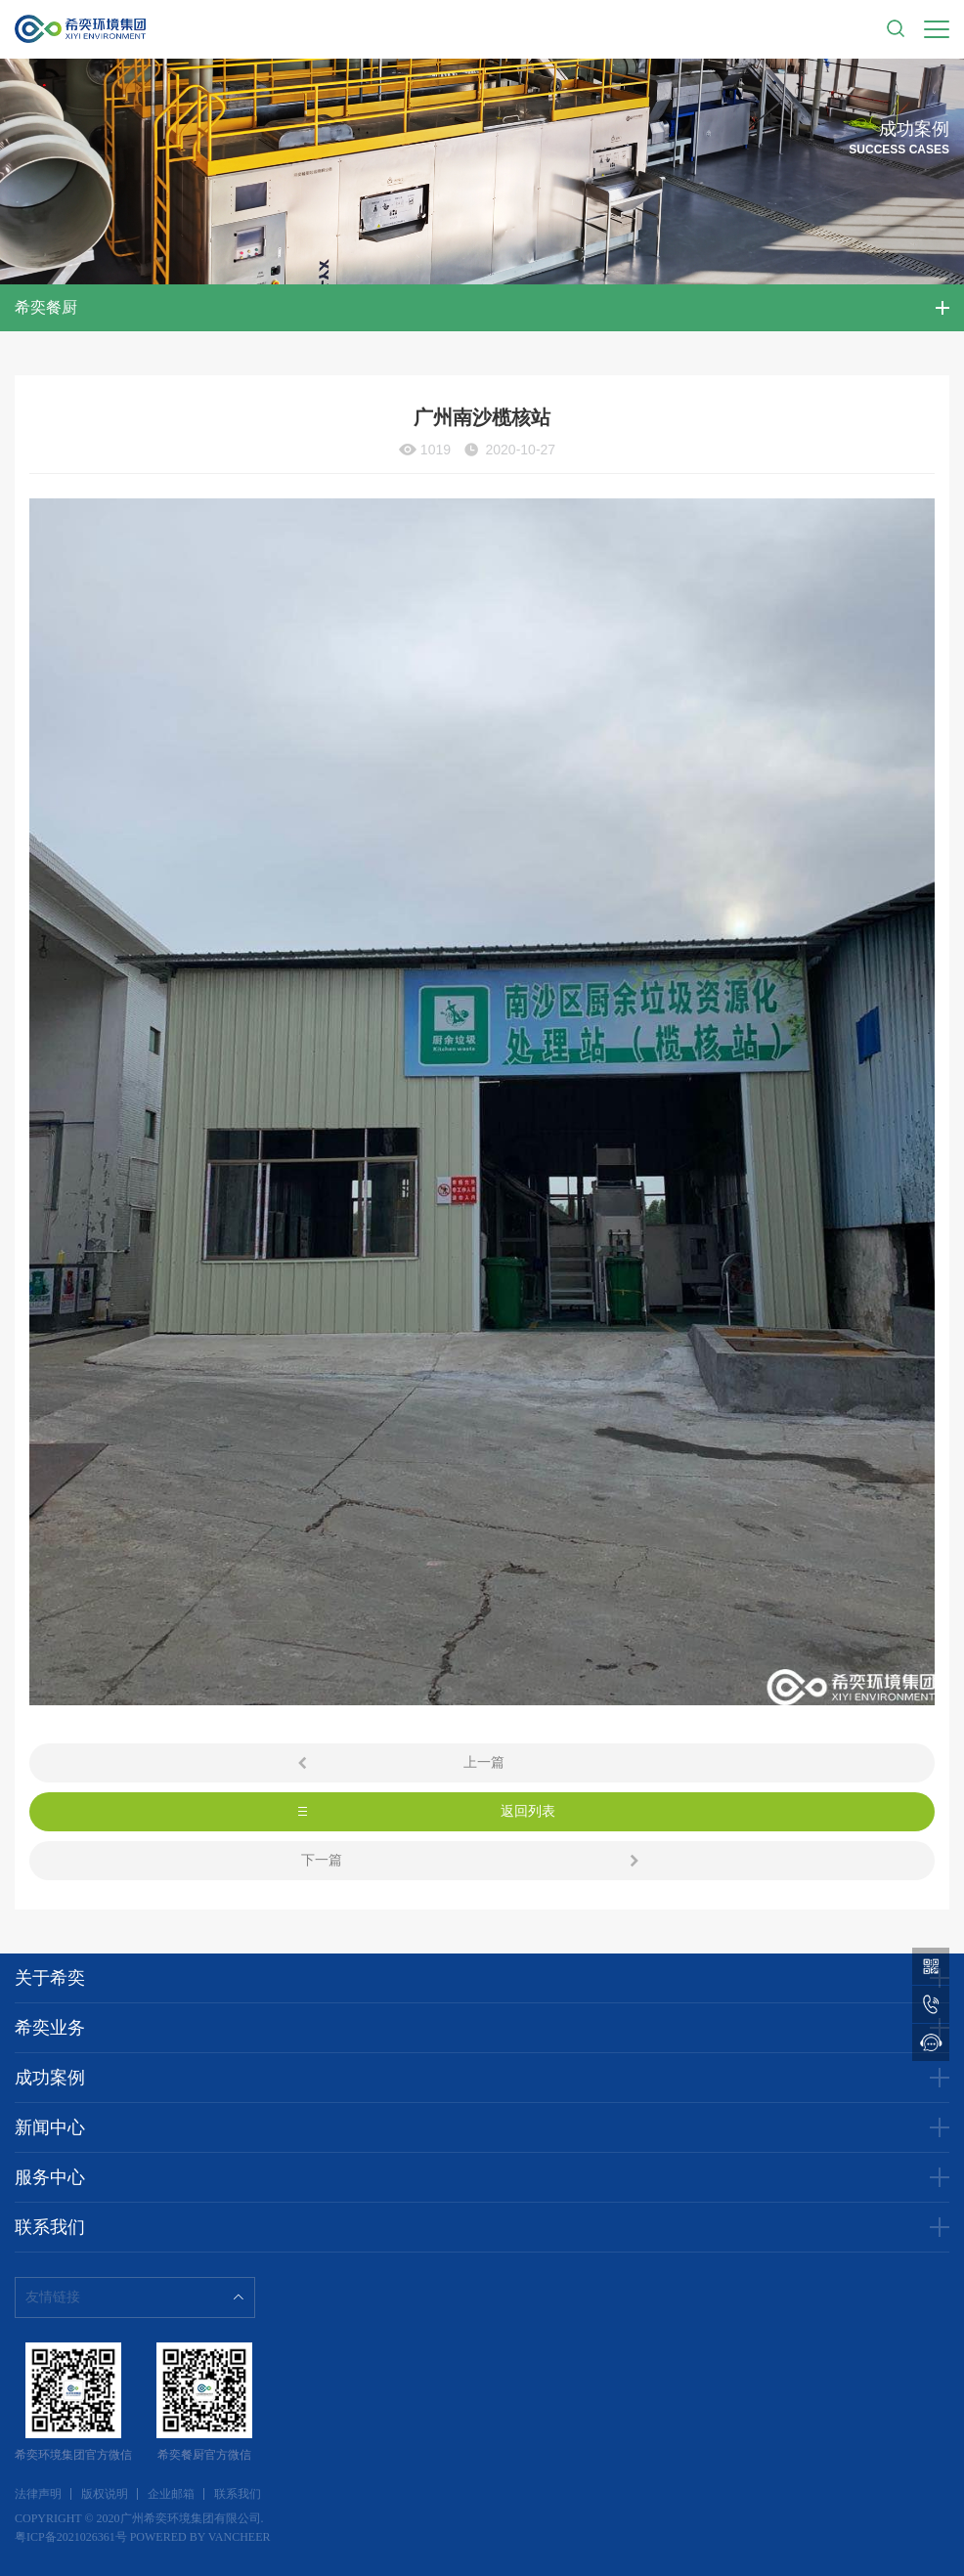  Describe the element at coordinates (483, 1762) in the screenshot. I see `上一篇` at that location.